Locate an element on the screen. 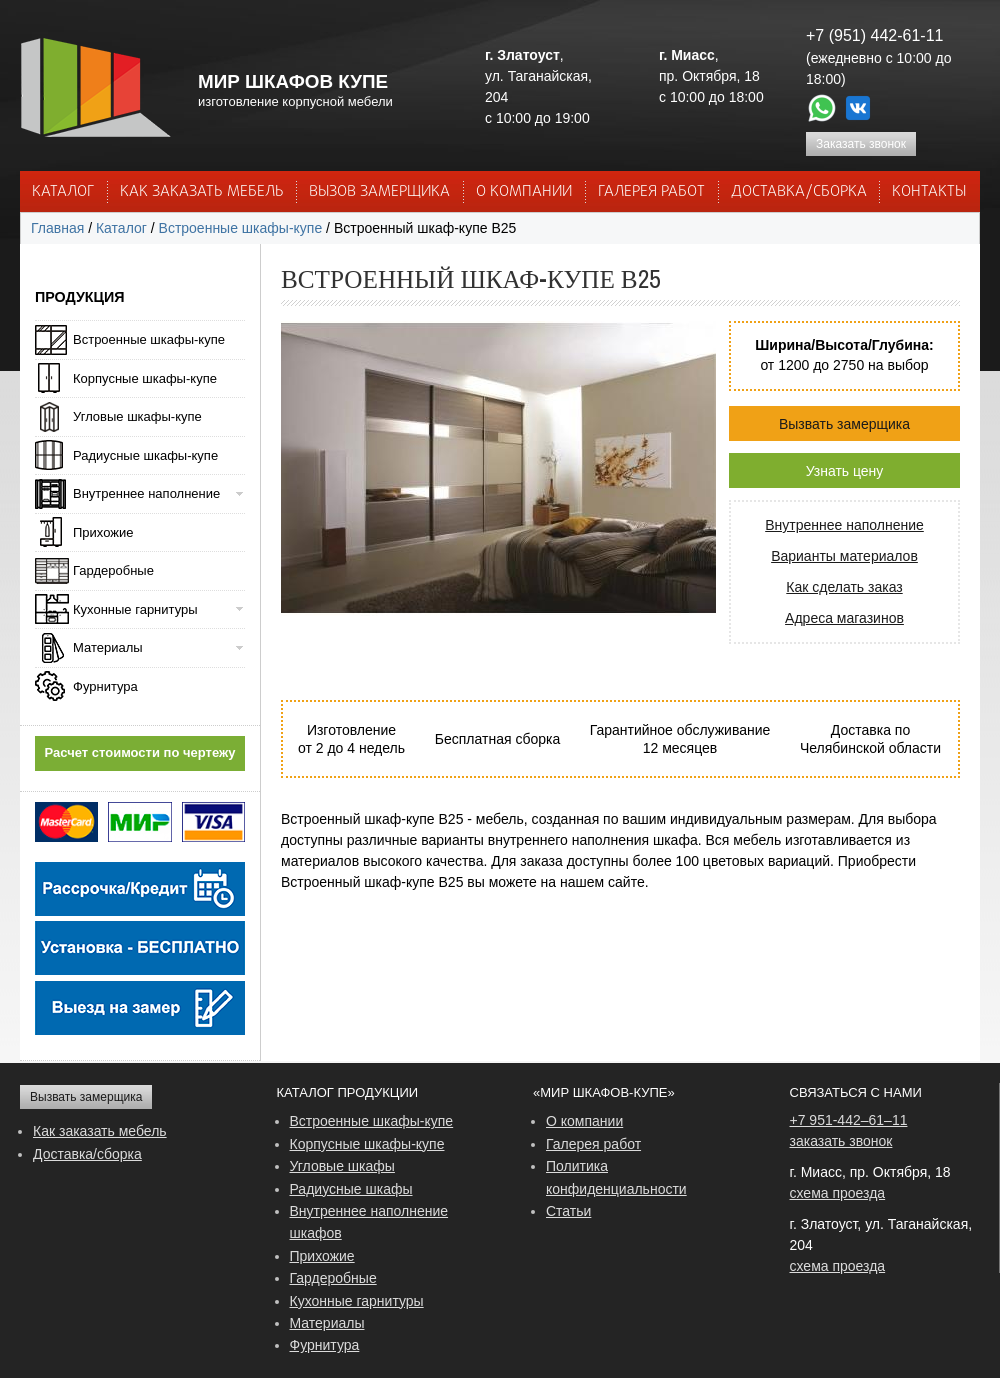 This screenshot has height=1378, width=1000. Угловые шкафы is located at coordinates (342, 1166).